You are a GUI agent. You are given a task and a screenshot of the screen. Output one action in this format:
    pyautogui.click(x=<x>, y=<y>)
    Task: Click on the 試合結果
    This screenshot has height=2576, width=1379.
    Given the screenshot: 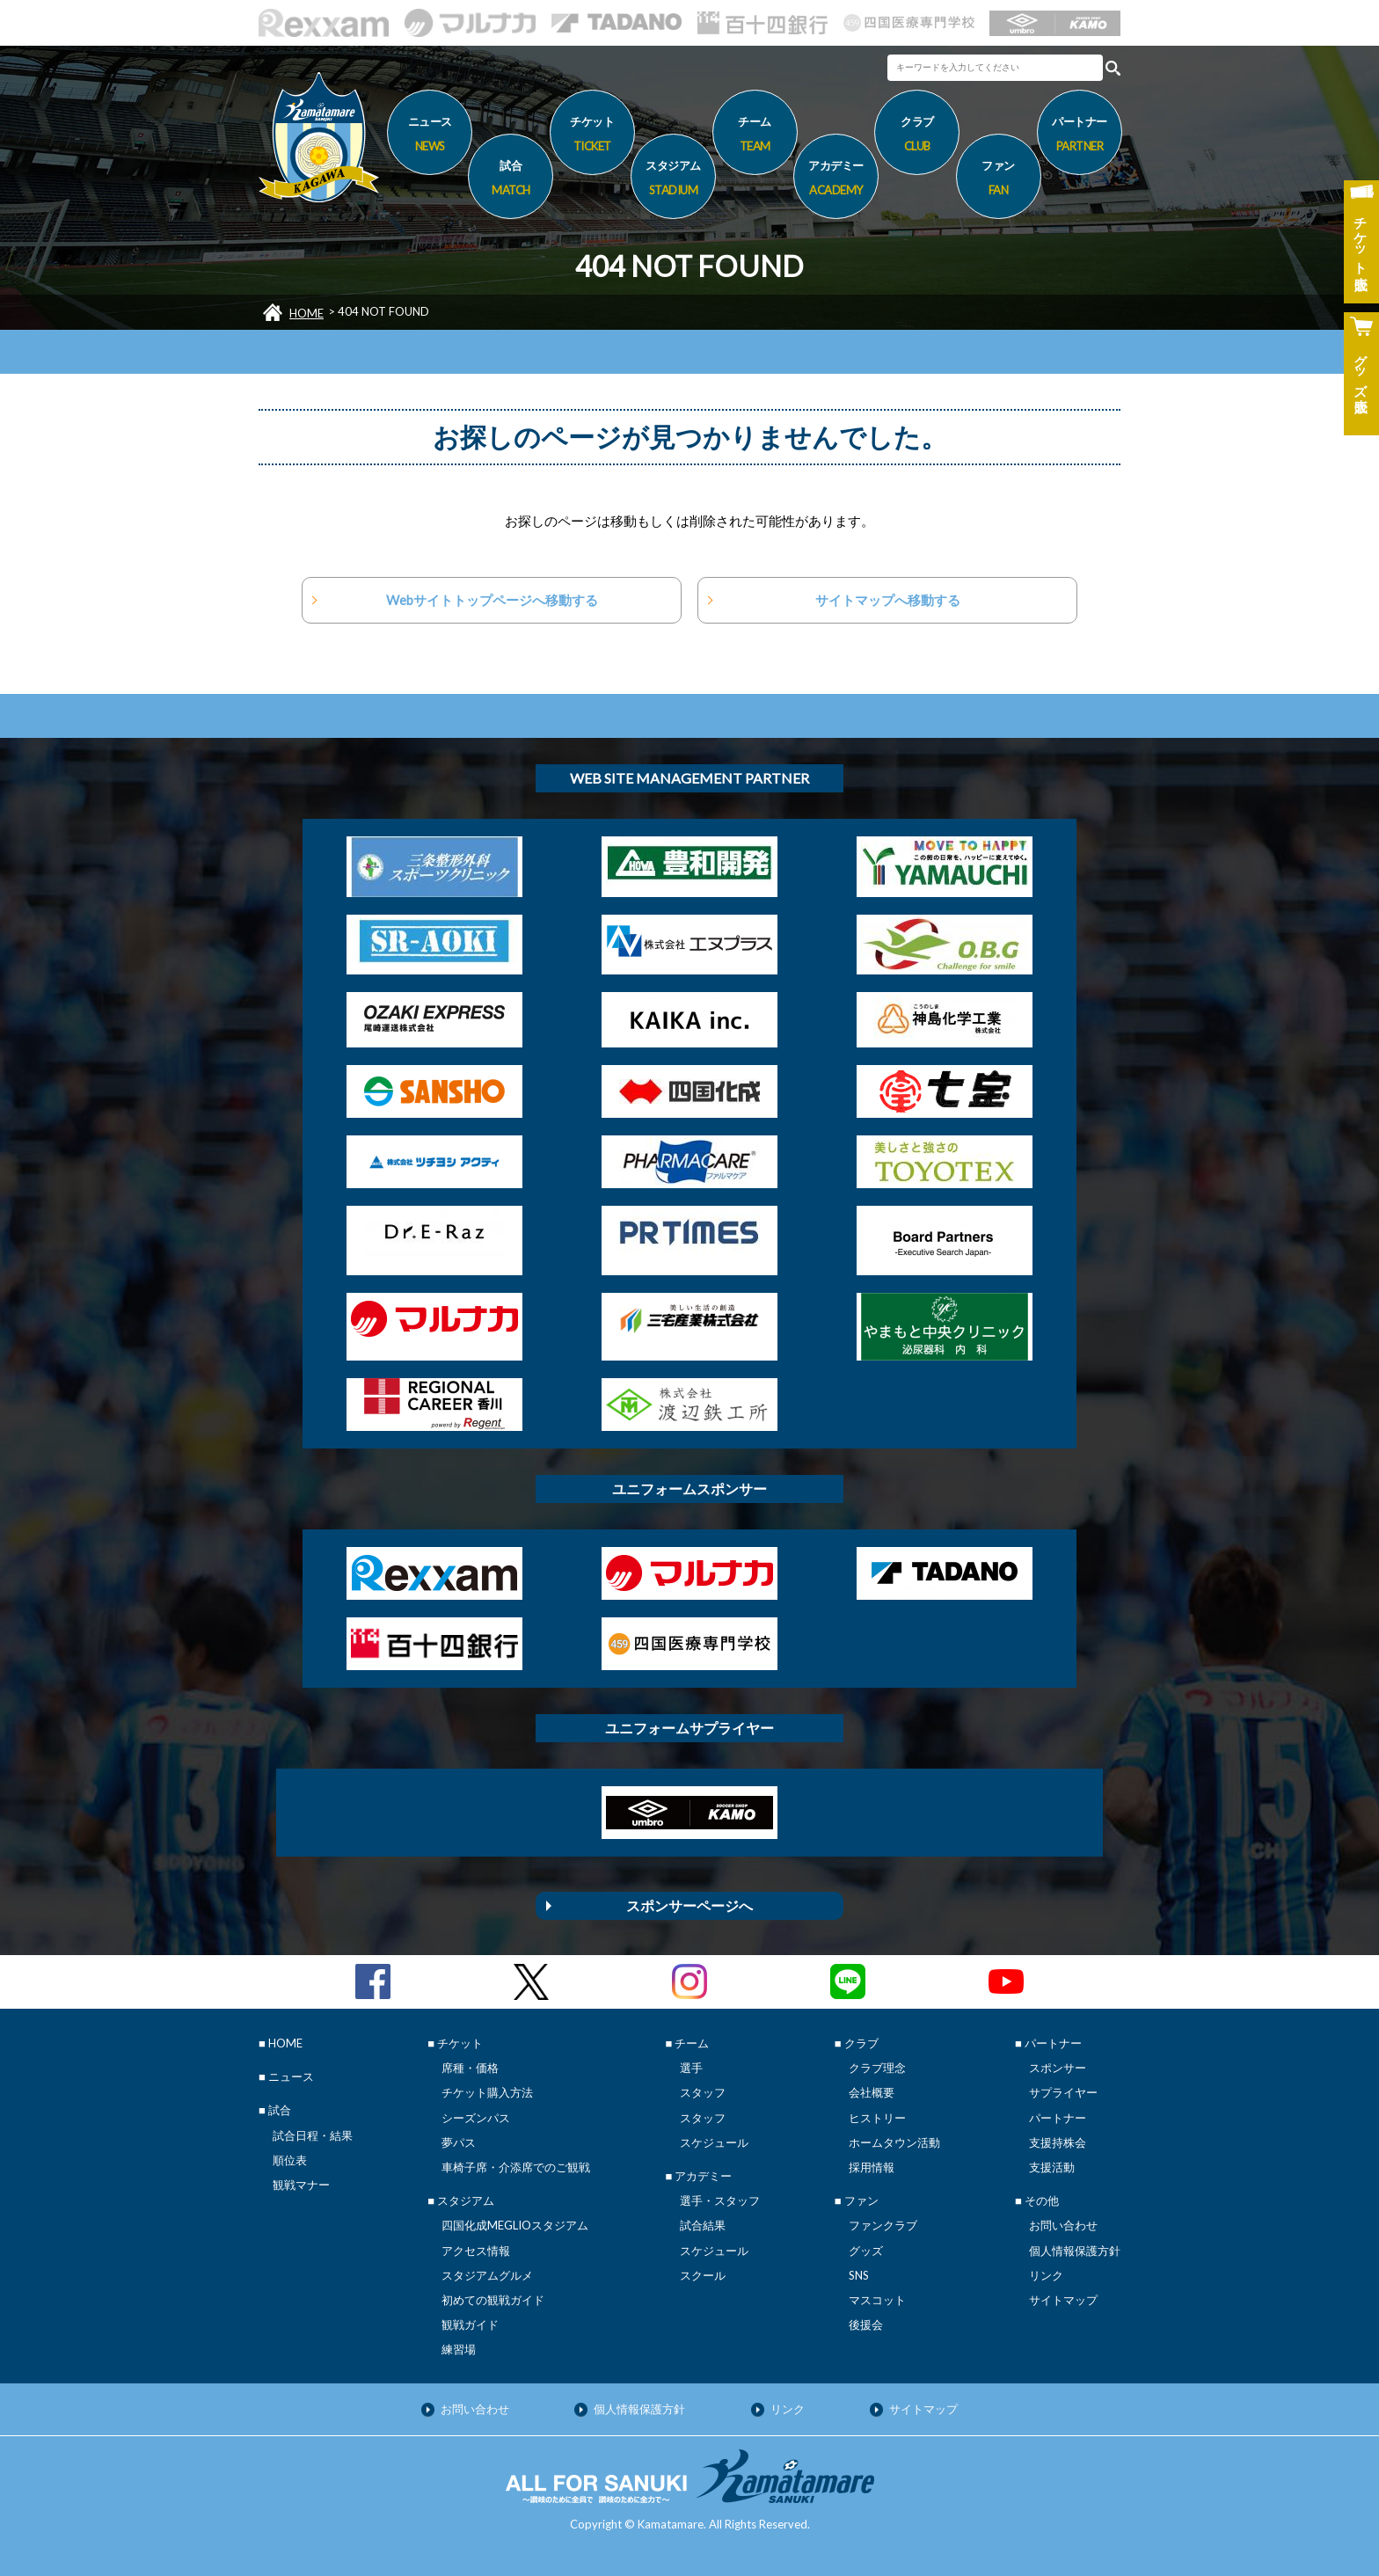 What is the action you would take?
    pyautogui.click(x=703, y=2225)
    